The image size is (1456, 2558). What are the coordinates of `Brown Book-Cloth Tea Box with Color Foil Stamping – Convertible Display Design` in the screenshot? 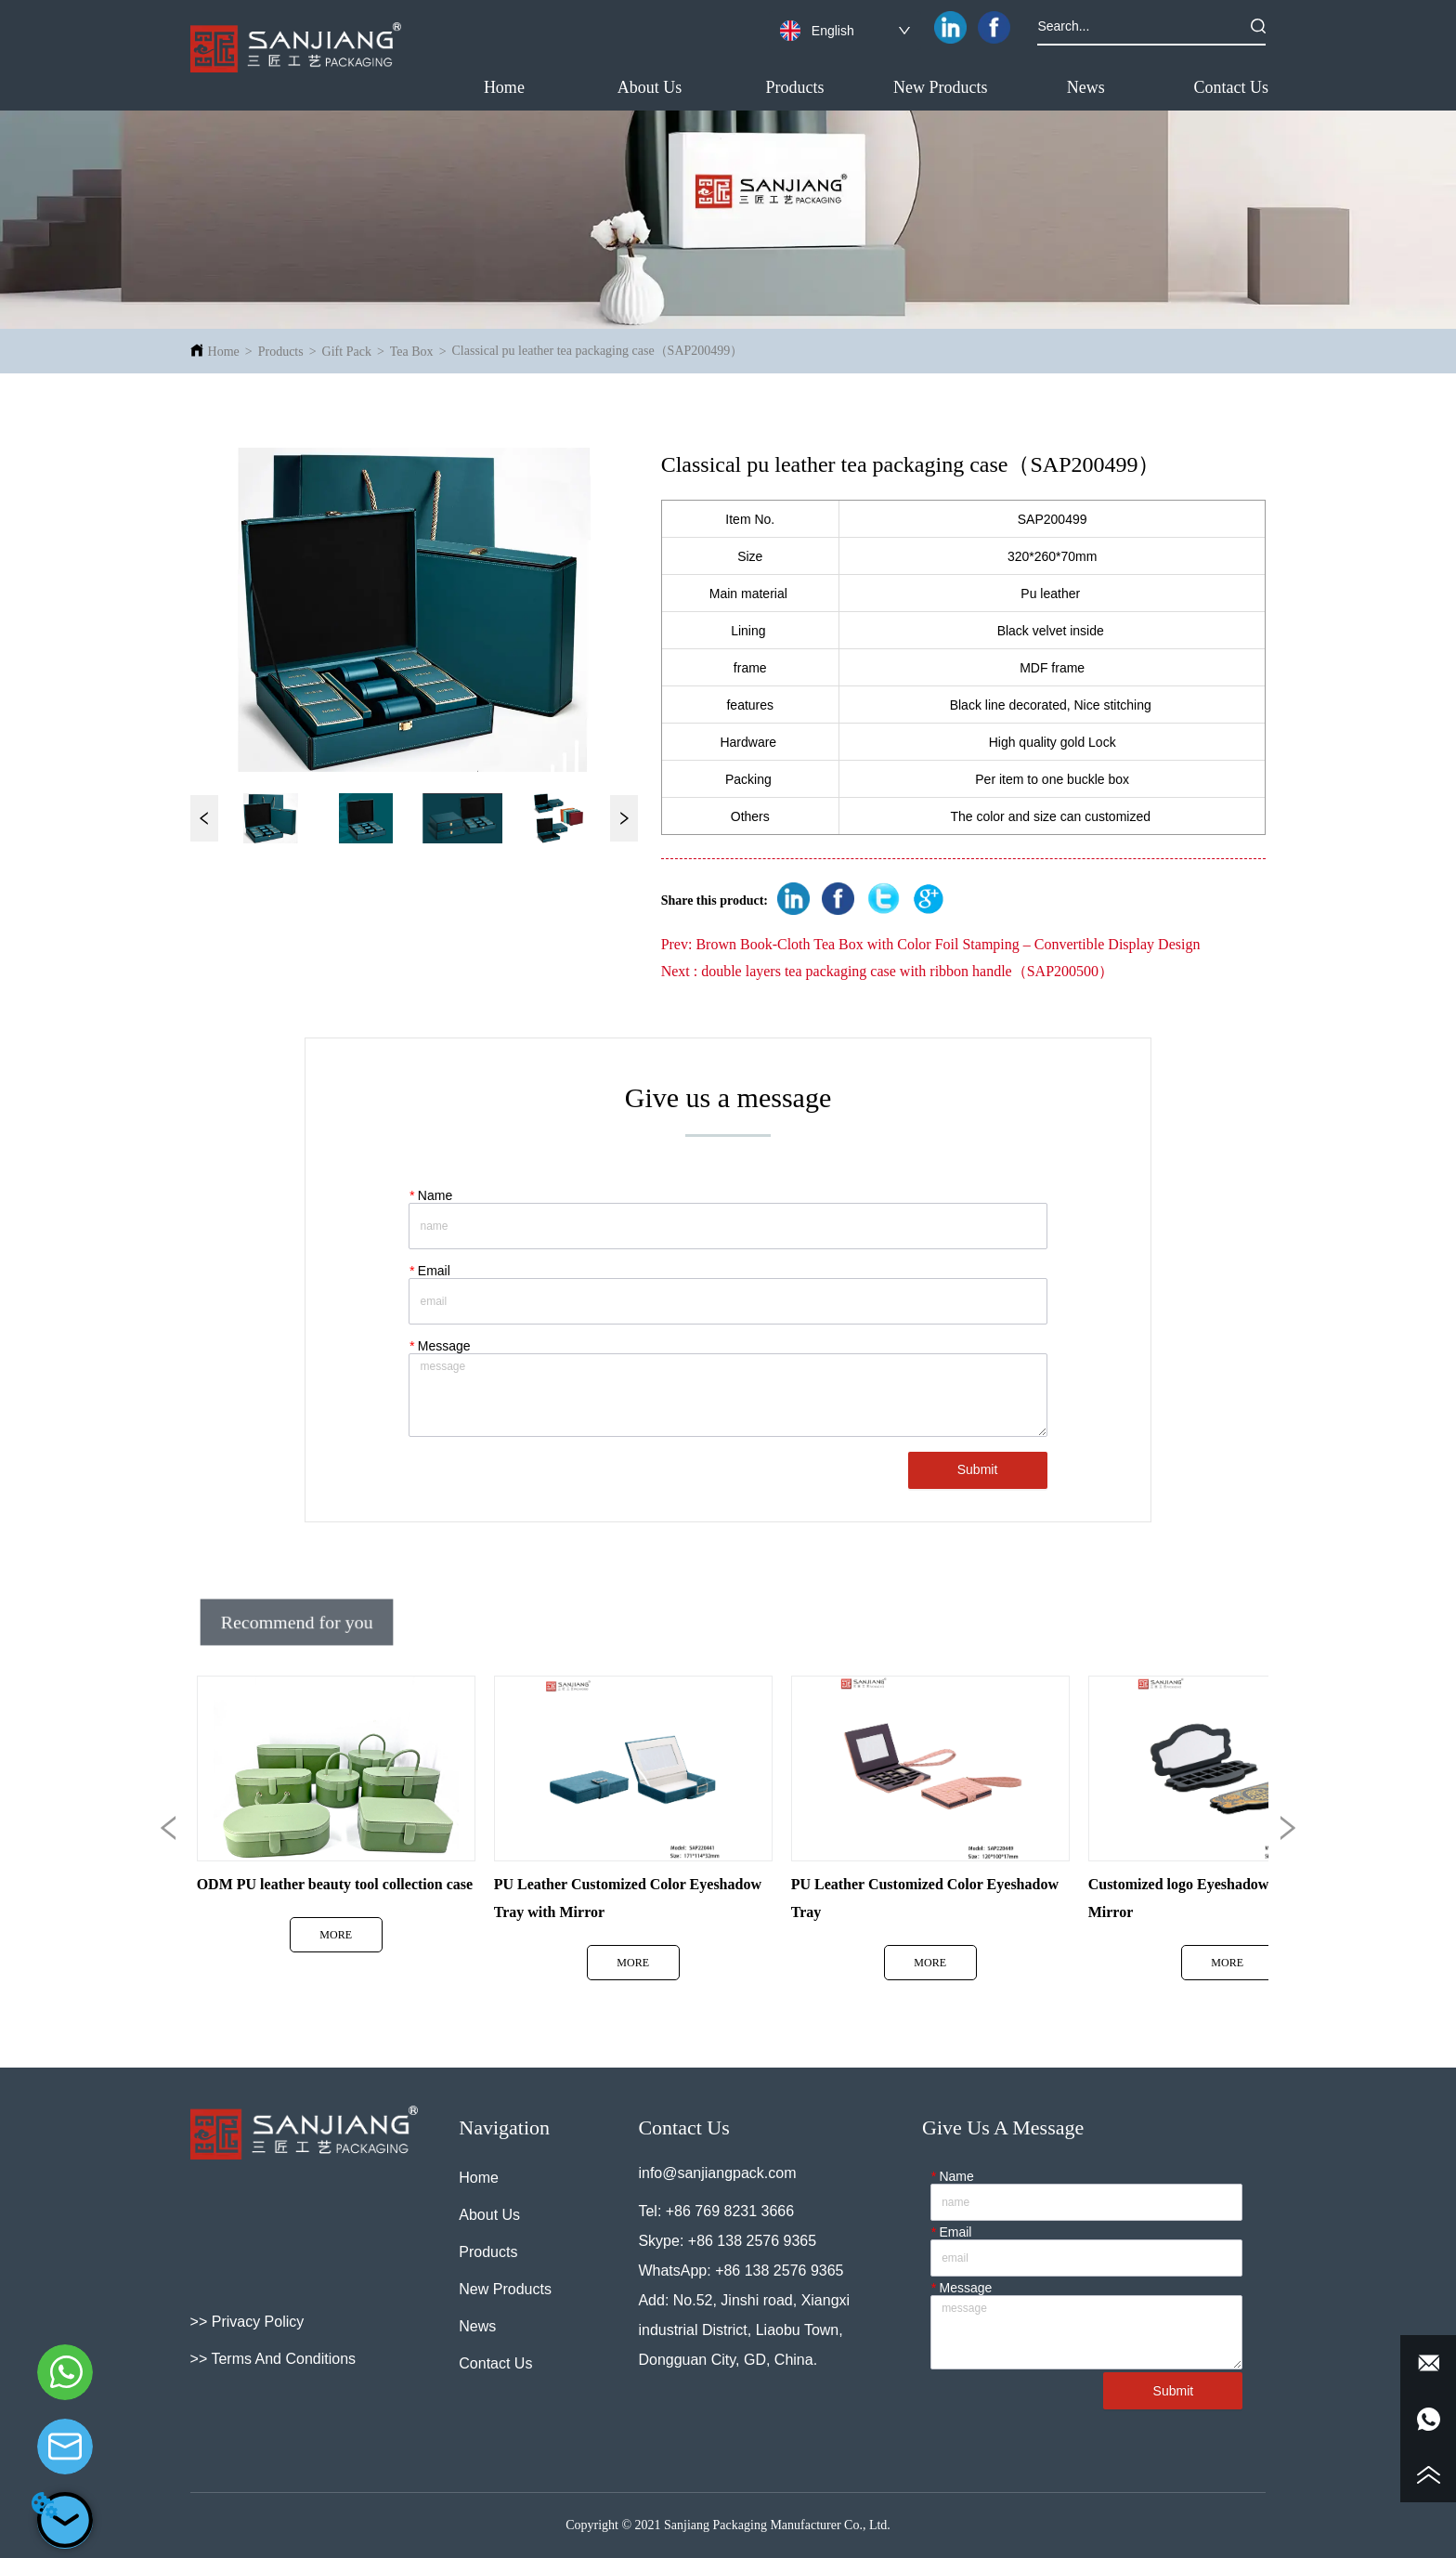 It's located at (948, 944).